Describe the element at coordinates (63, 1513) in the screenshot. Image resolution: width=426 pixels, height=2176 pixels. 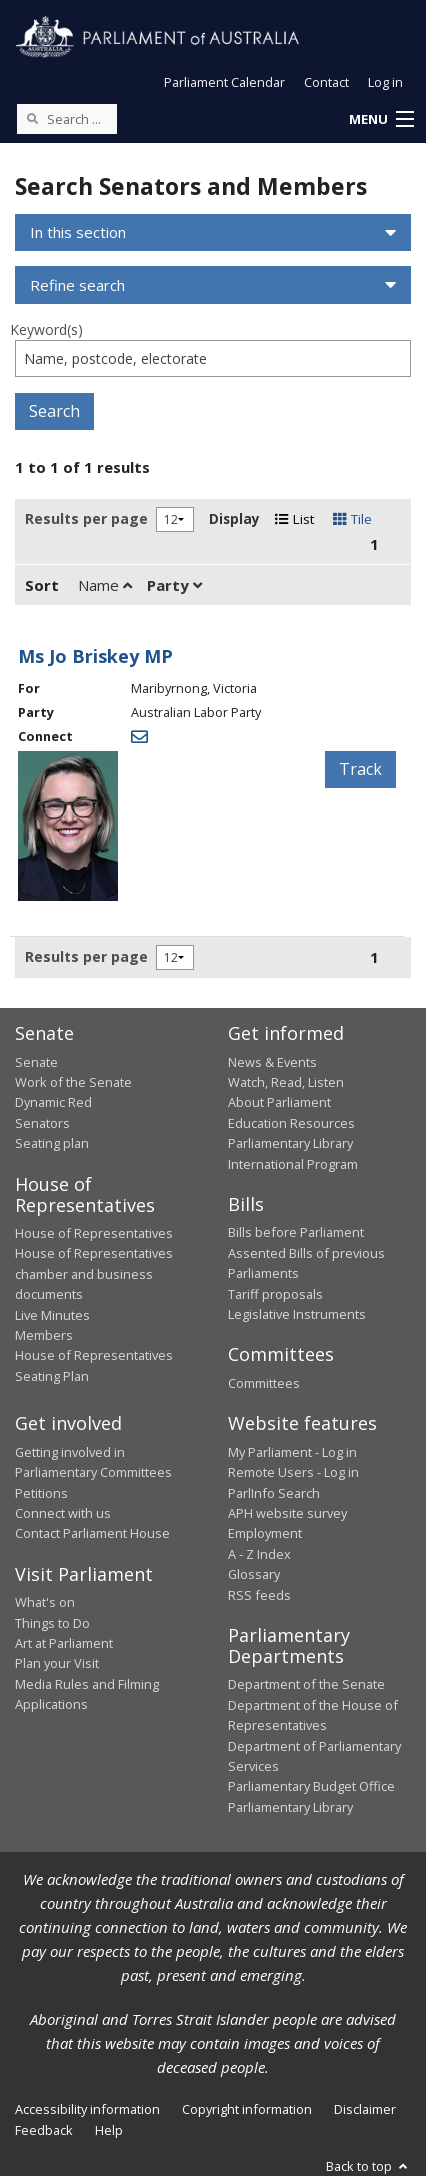
I see `Connect with us` at that location.